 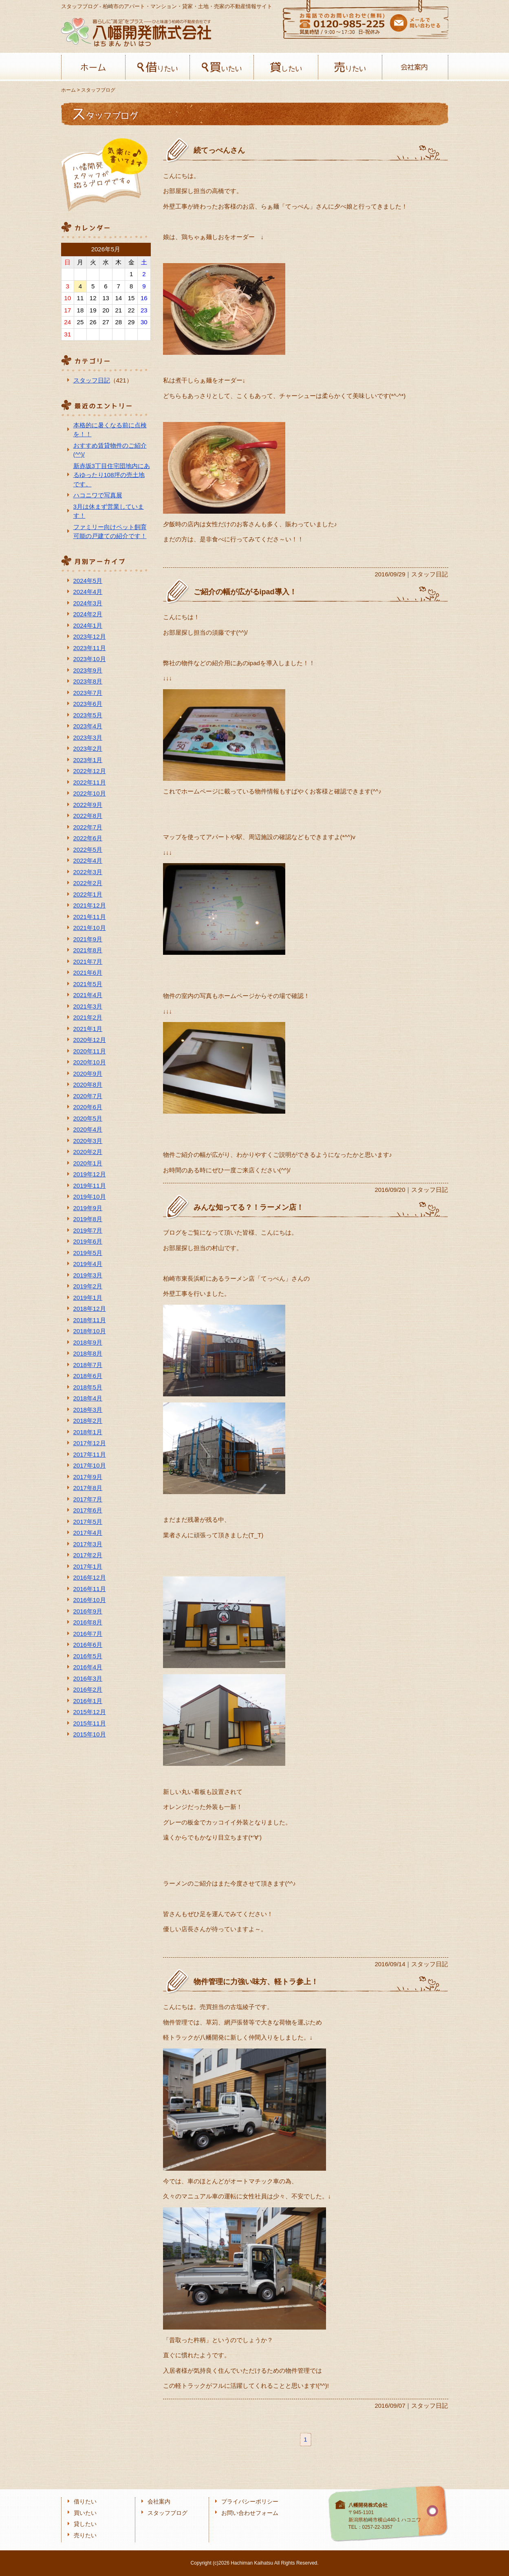 I want to click on 2018年11月, so click(x=89, y=1320).